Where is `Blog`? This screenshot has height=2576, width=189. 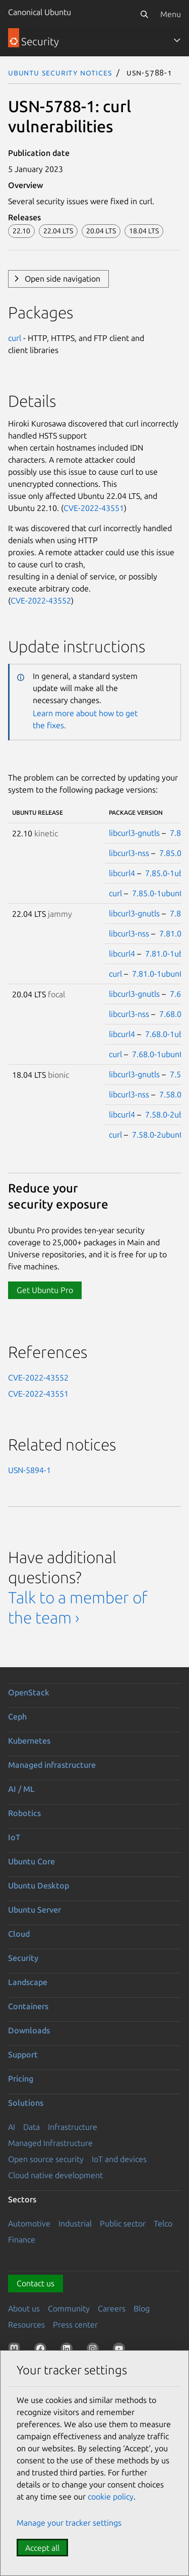 Blog is located at coordinates (142, 2308).